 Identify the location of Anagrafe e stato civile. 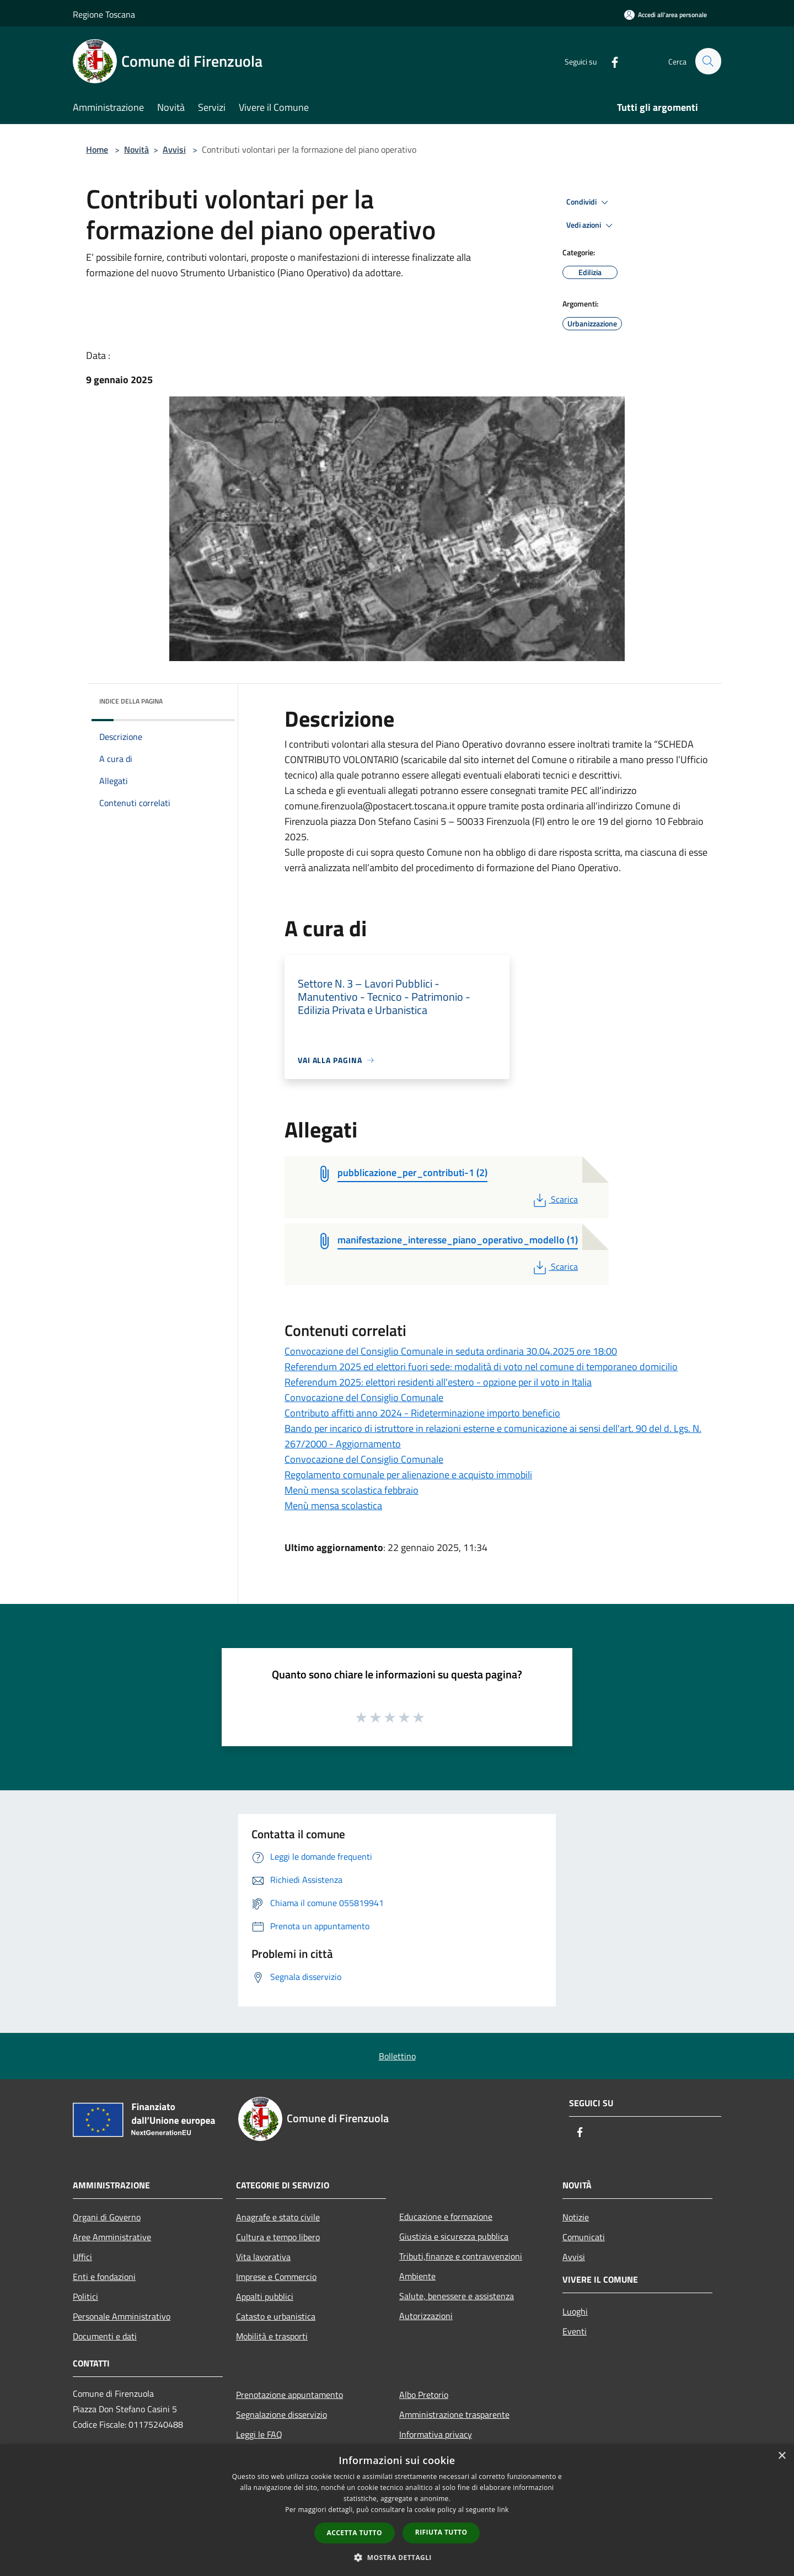
(278, 2217).